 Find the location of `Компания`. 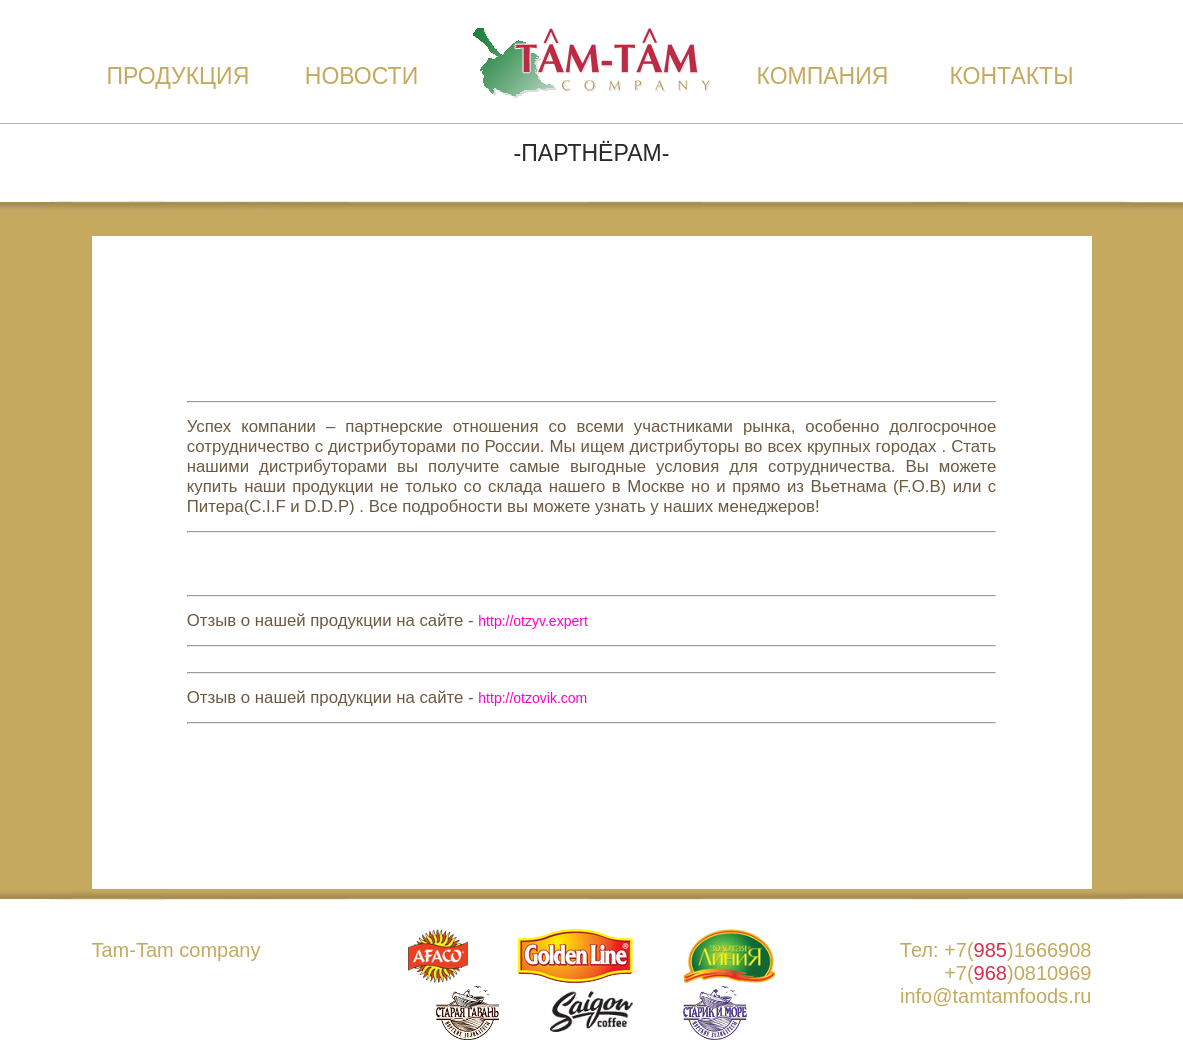

Компания is located at coordinates (823, 76).